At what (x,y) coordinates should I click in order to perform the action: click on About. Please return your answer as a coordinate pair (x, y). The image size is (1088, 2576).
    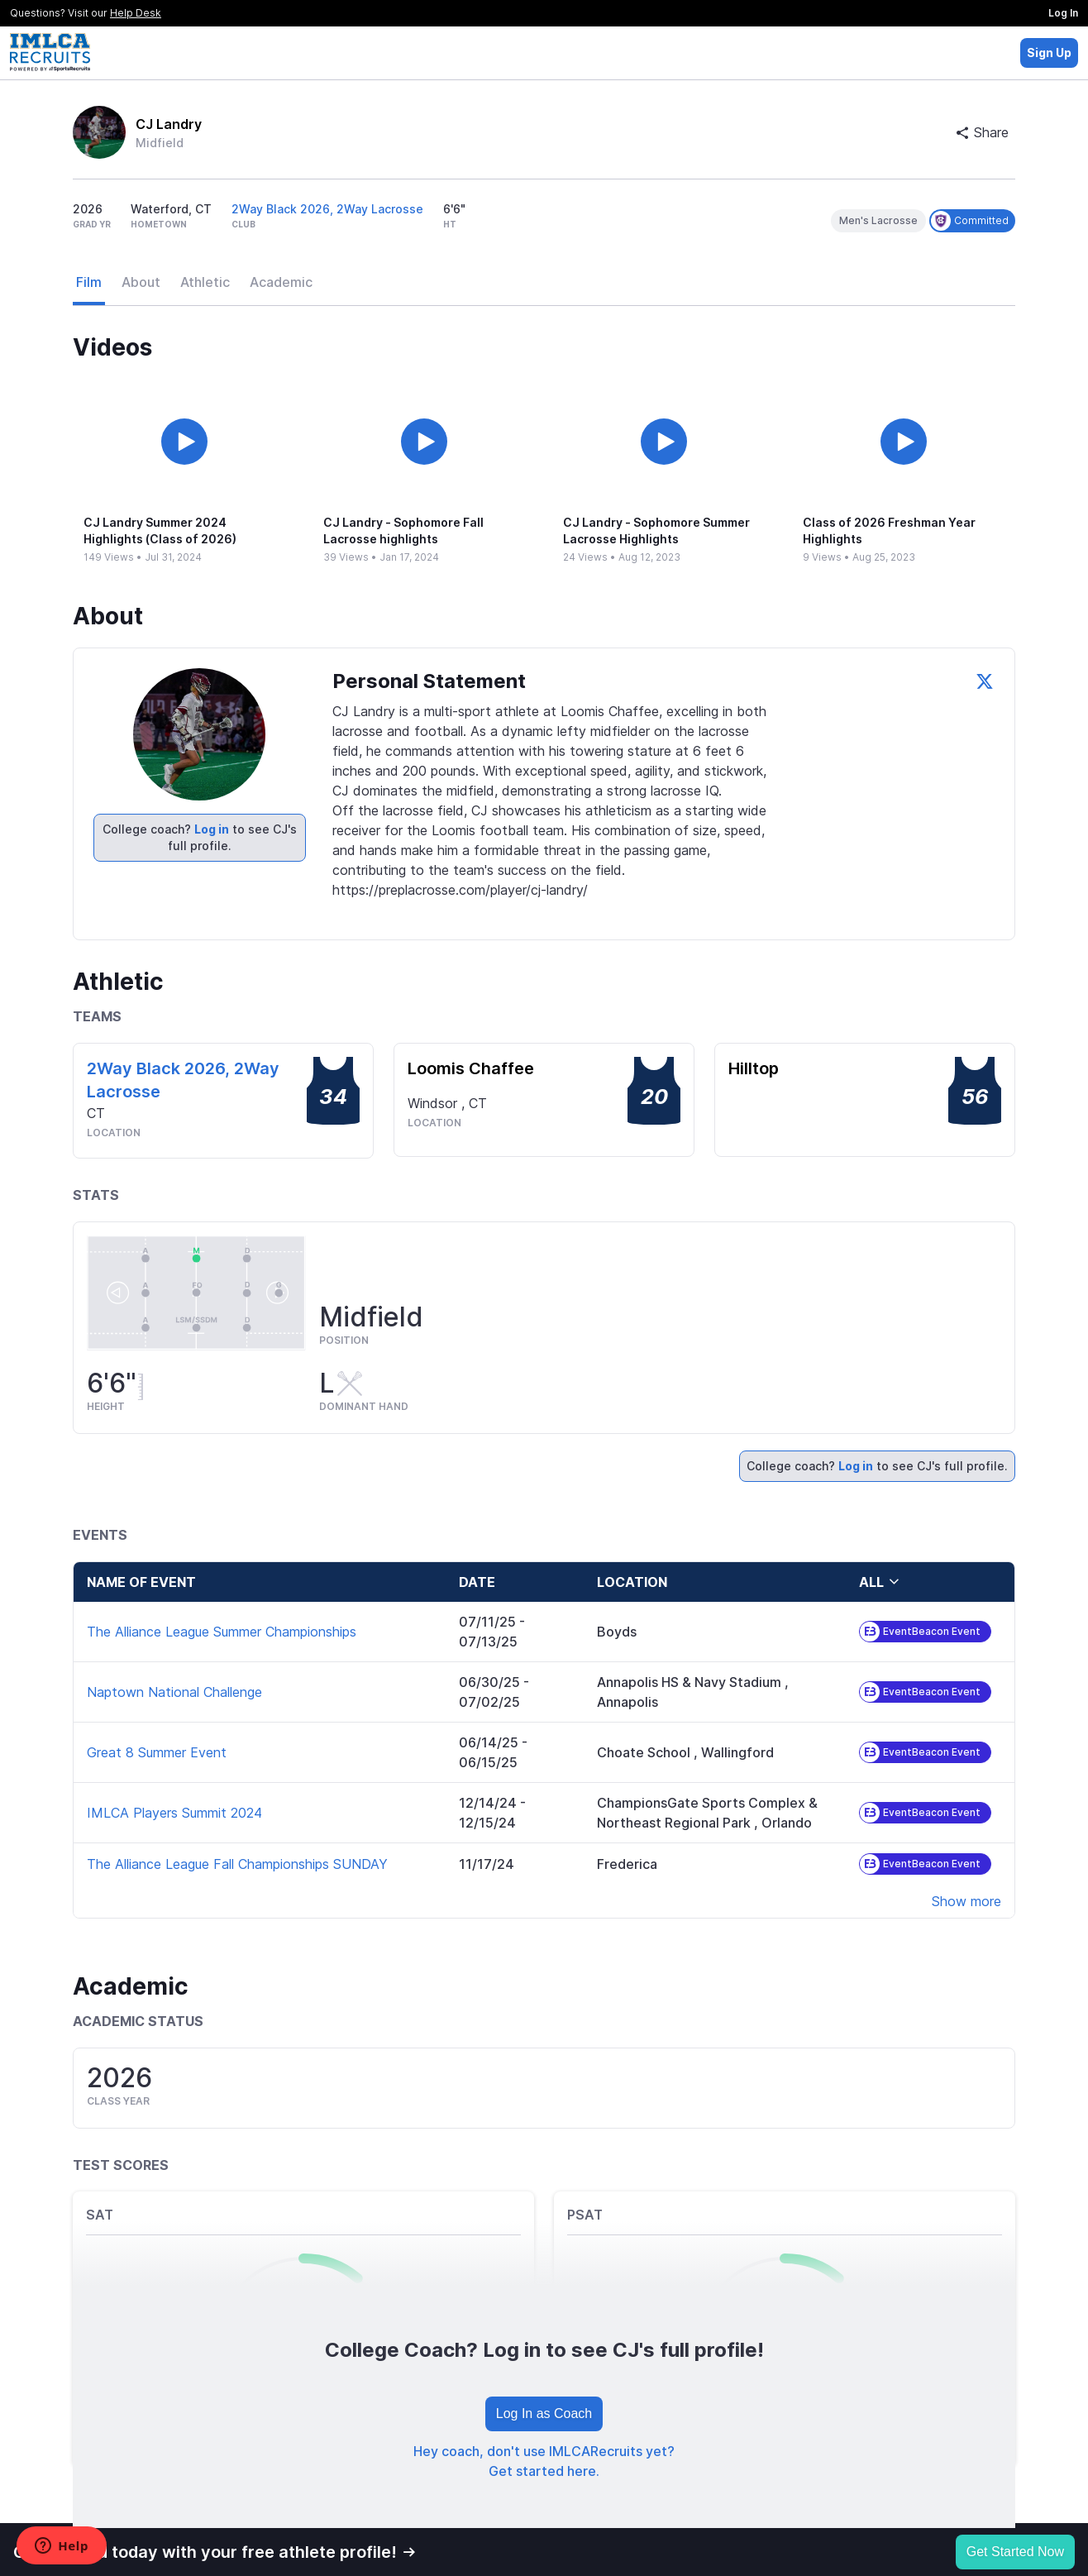
    Looking at the image, I should click on (141, 282).